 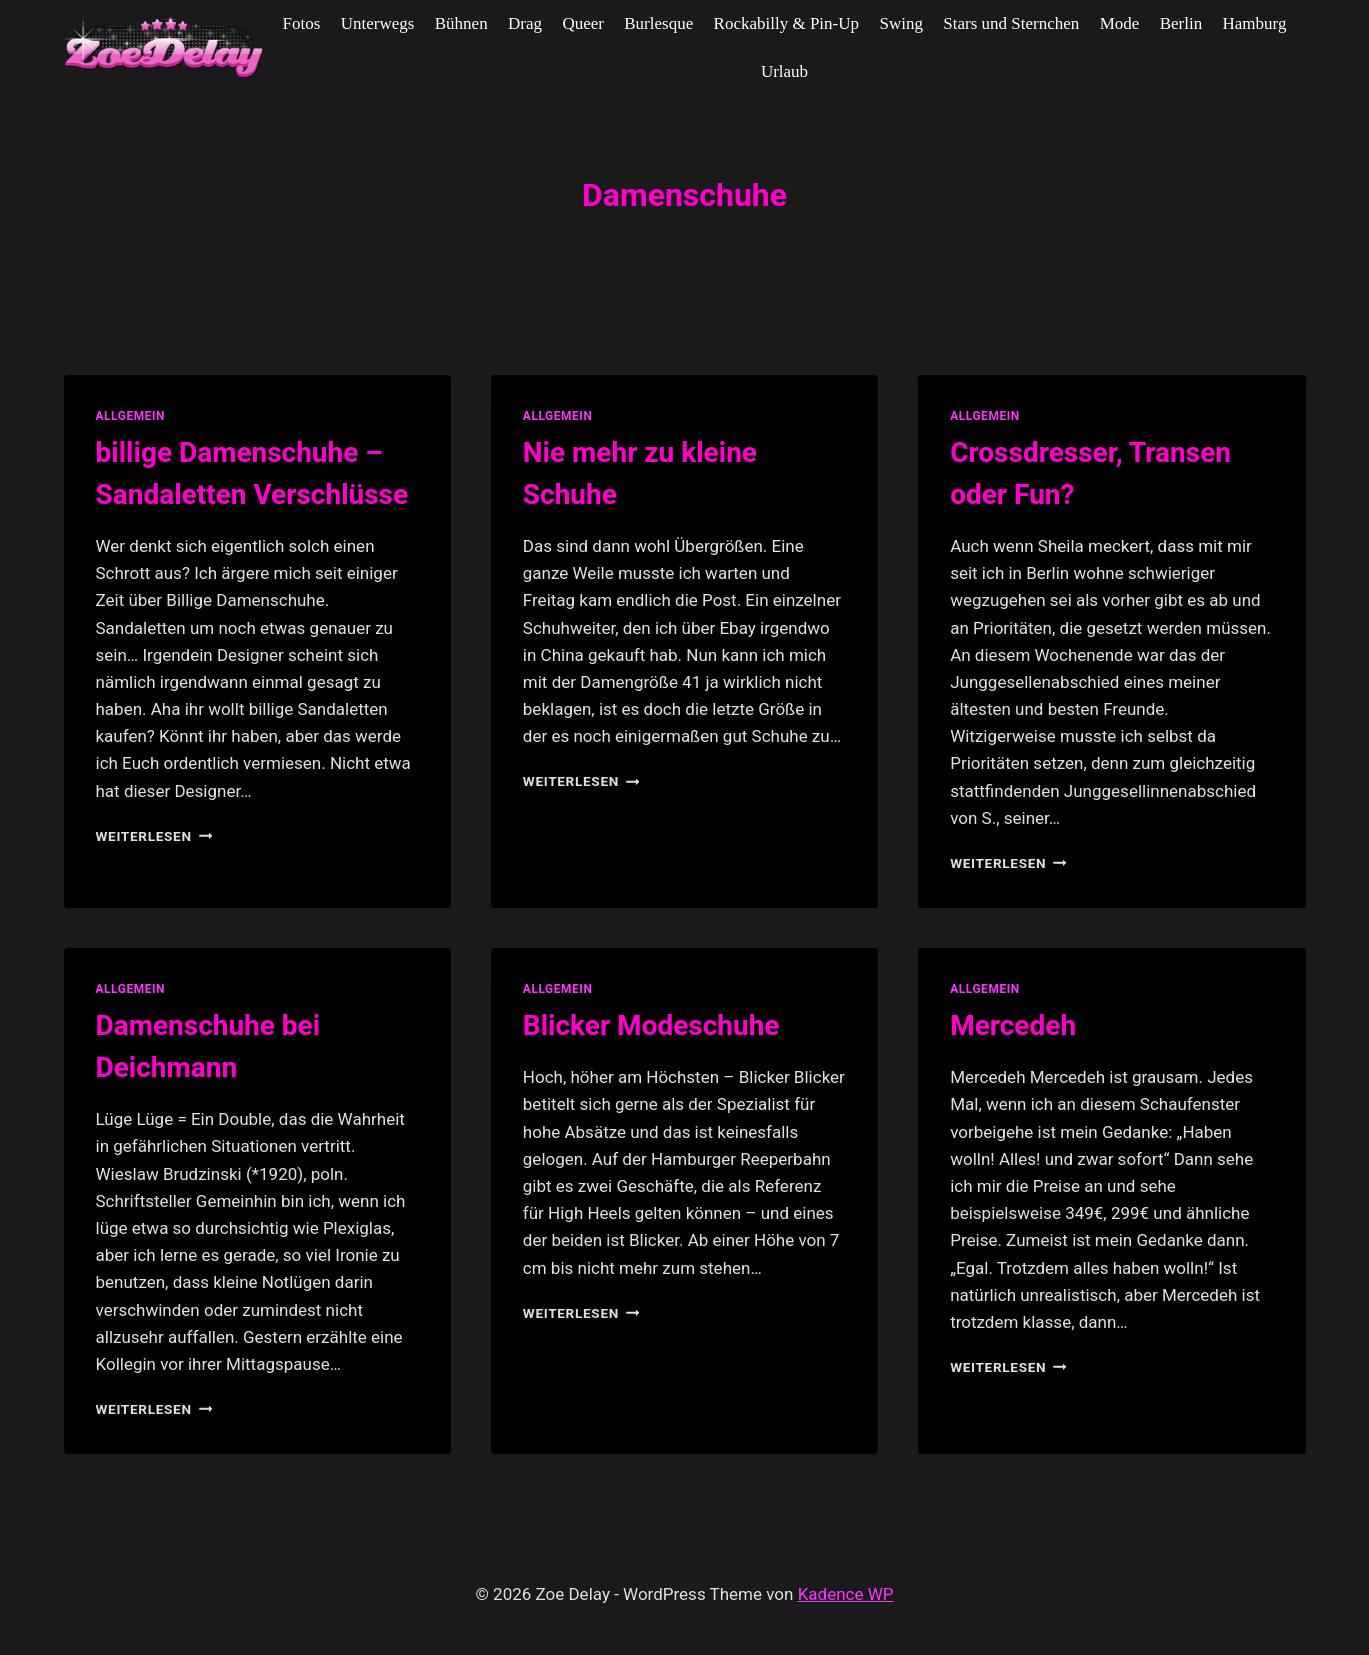 I want to click on Burlesque, so click(x=658, y=23).